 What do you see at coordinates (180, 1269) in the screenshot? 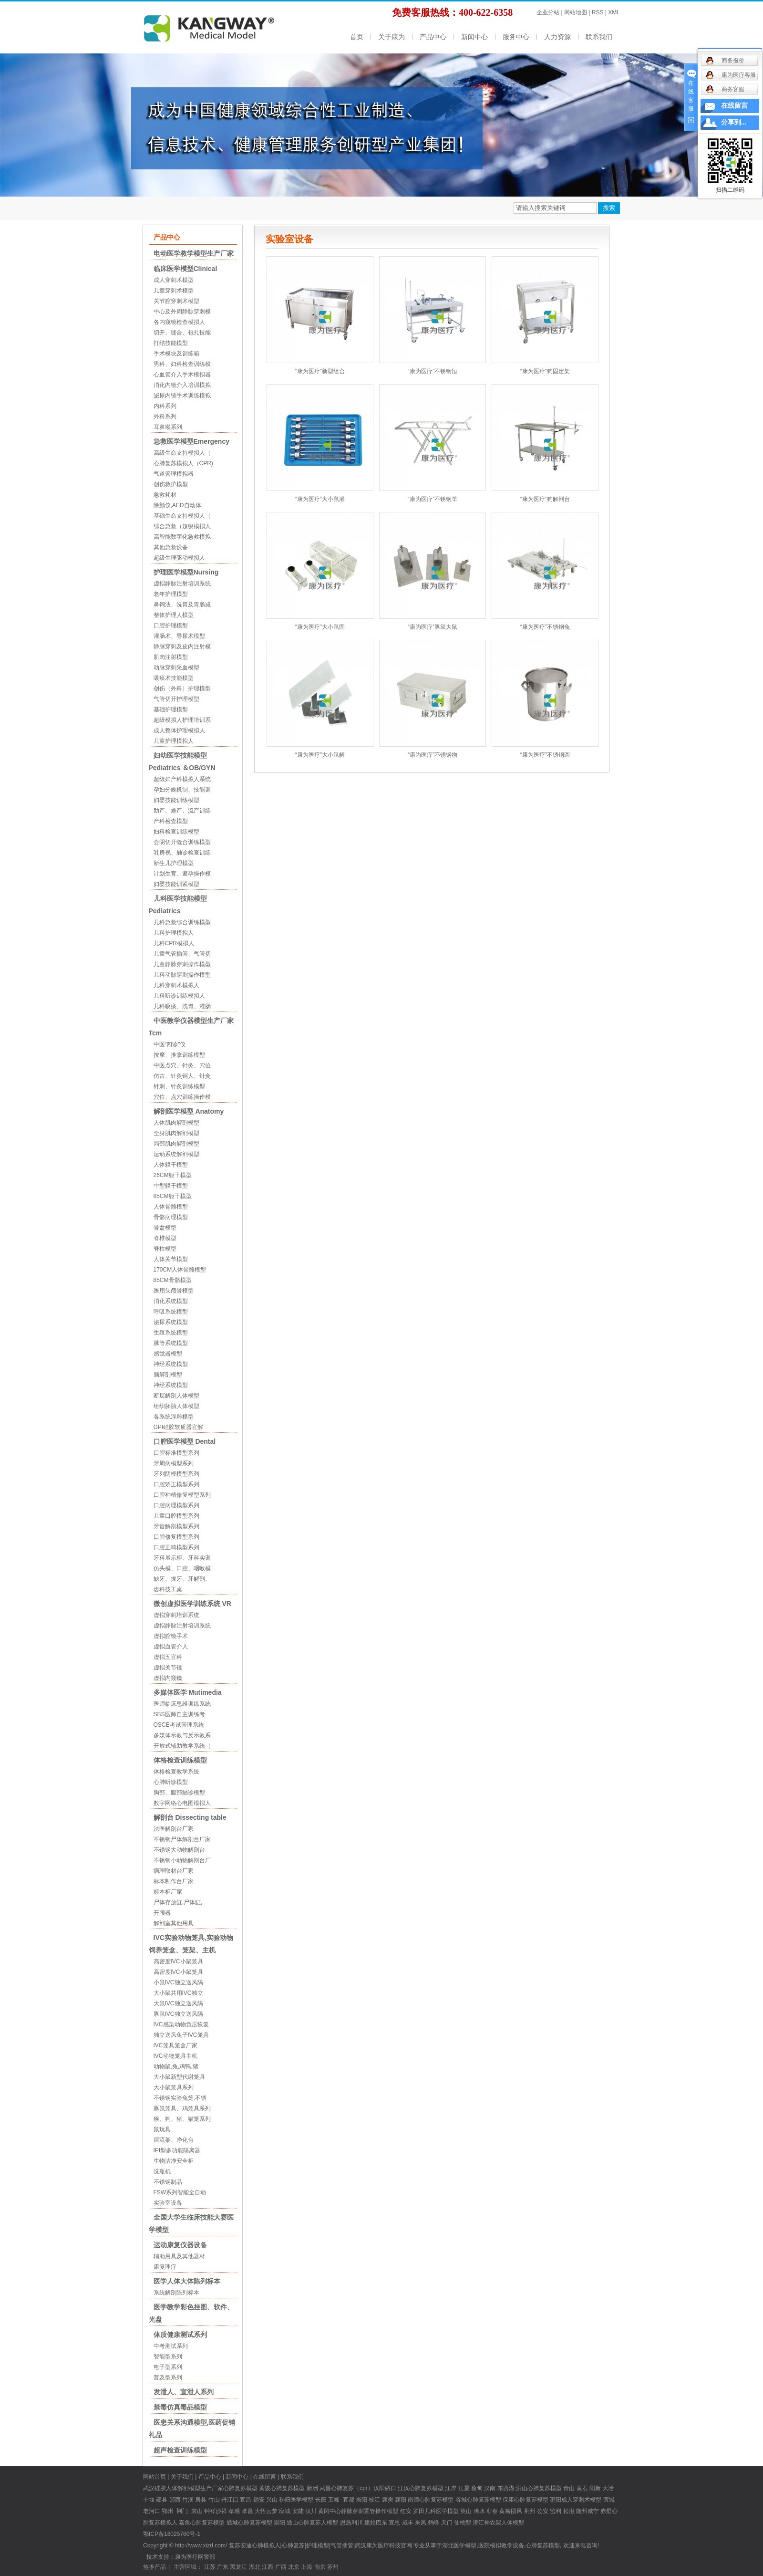
I see `170CM人体骨骼模型` at bounding box center [180, 1269].